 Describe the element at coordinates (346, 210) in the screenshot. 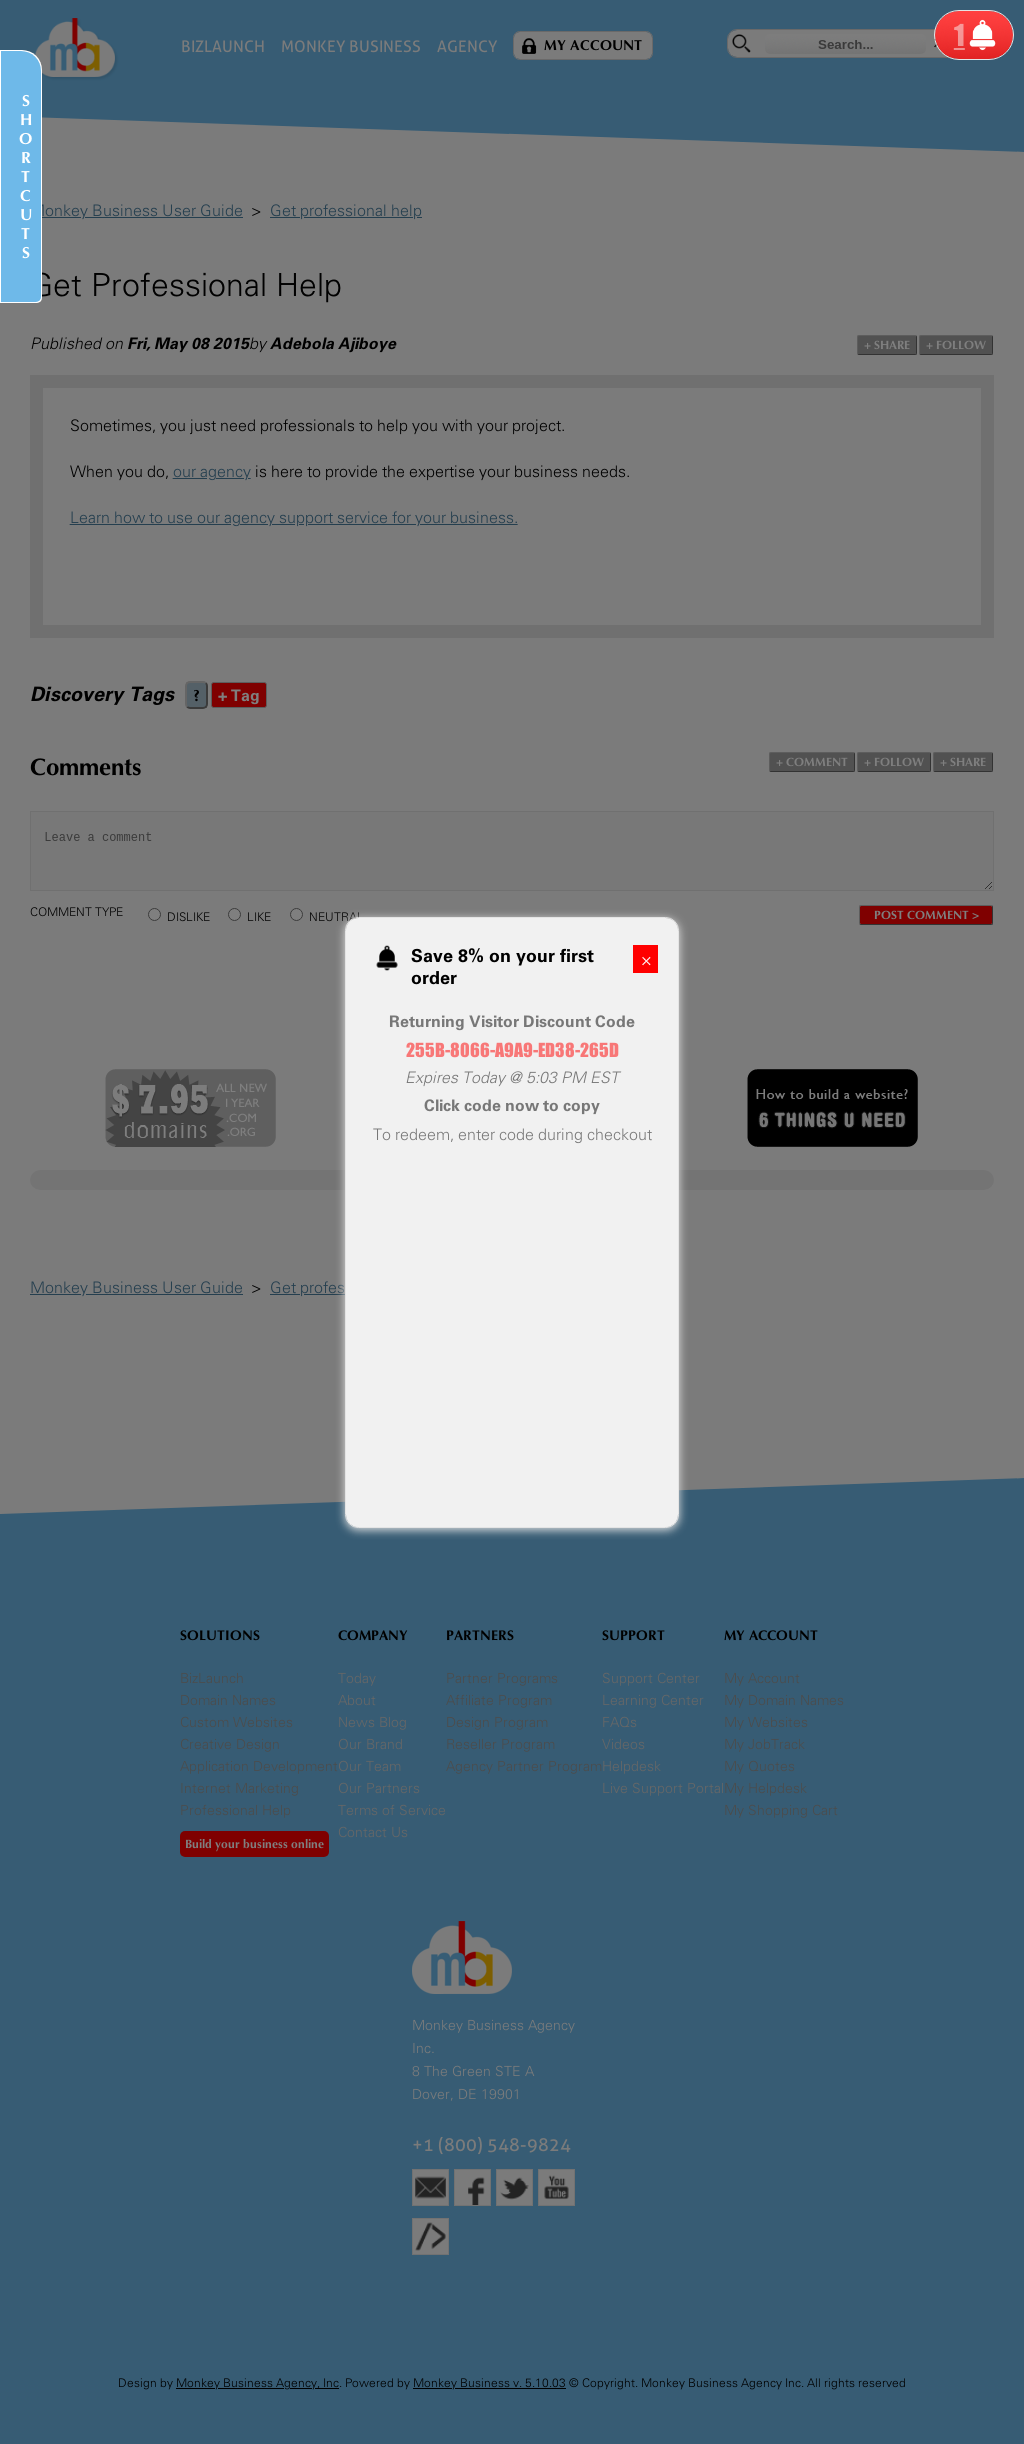

I see `Get professional help` at that location.